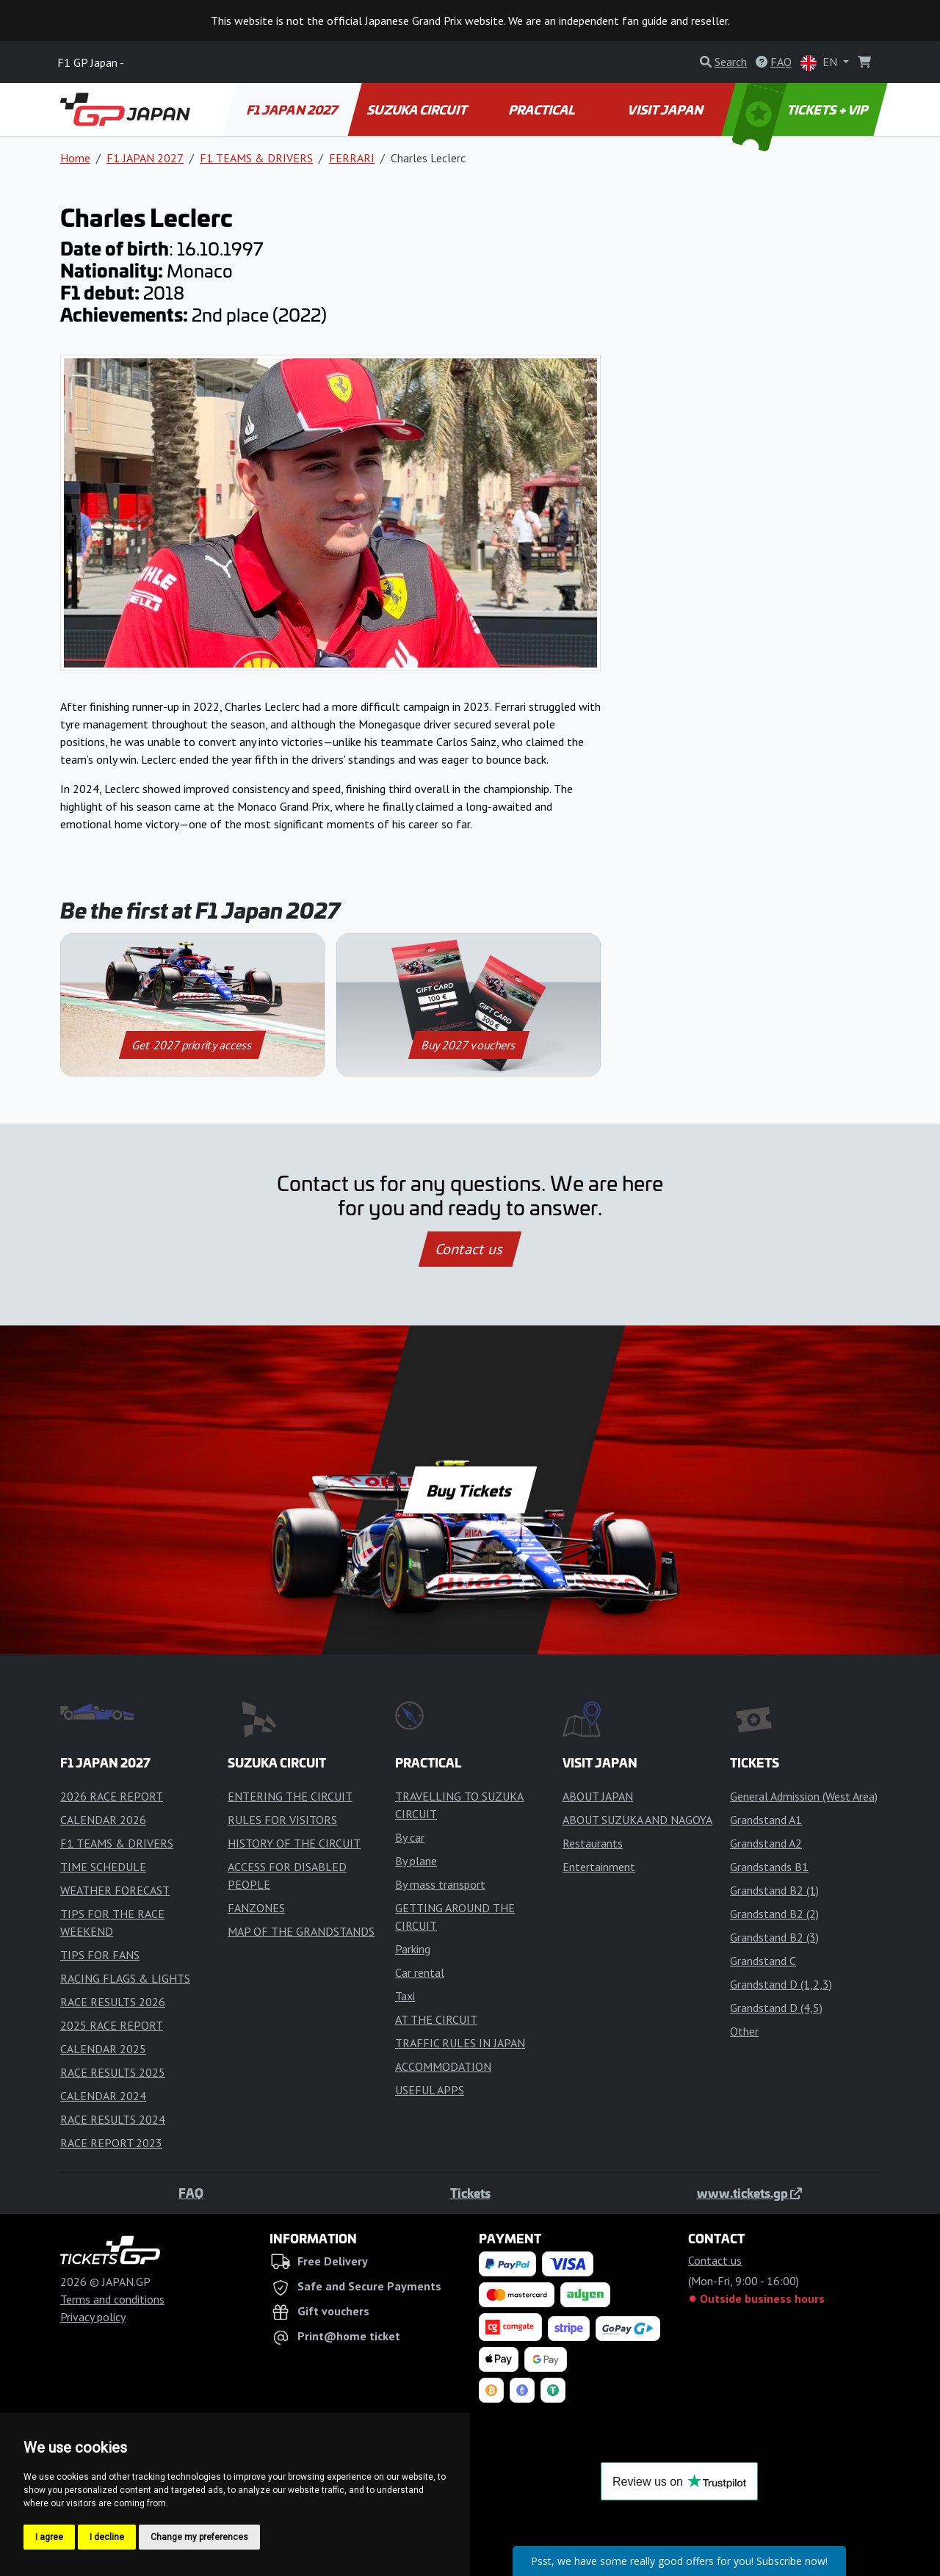  Describe the element at coordinates (774, 1937) in the screenshot. I see `Grandstand B2 (3)` at that location.